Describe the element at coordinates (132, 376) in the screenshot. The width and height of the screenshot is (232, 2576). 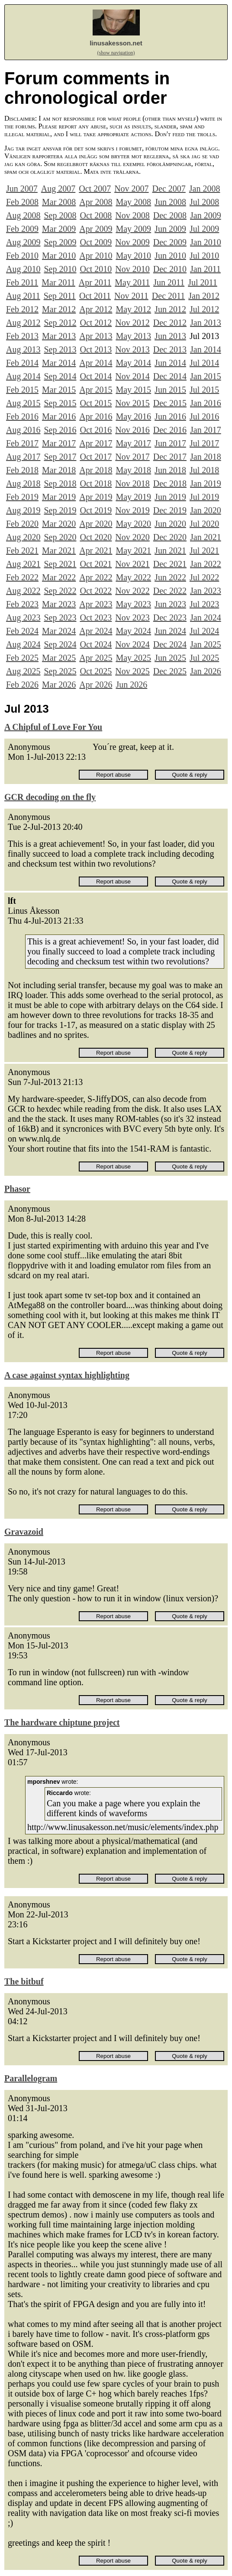
I see `Nov 2014` at that location.